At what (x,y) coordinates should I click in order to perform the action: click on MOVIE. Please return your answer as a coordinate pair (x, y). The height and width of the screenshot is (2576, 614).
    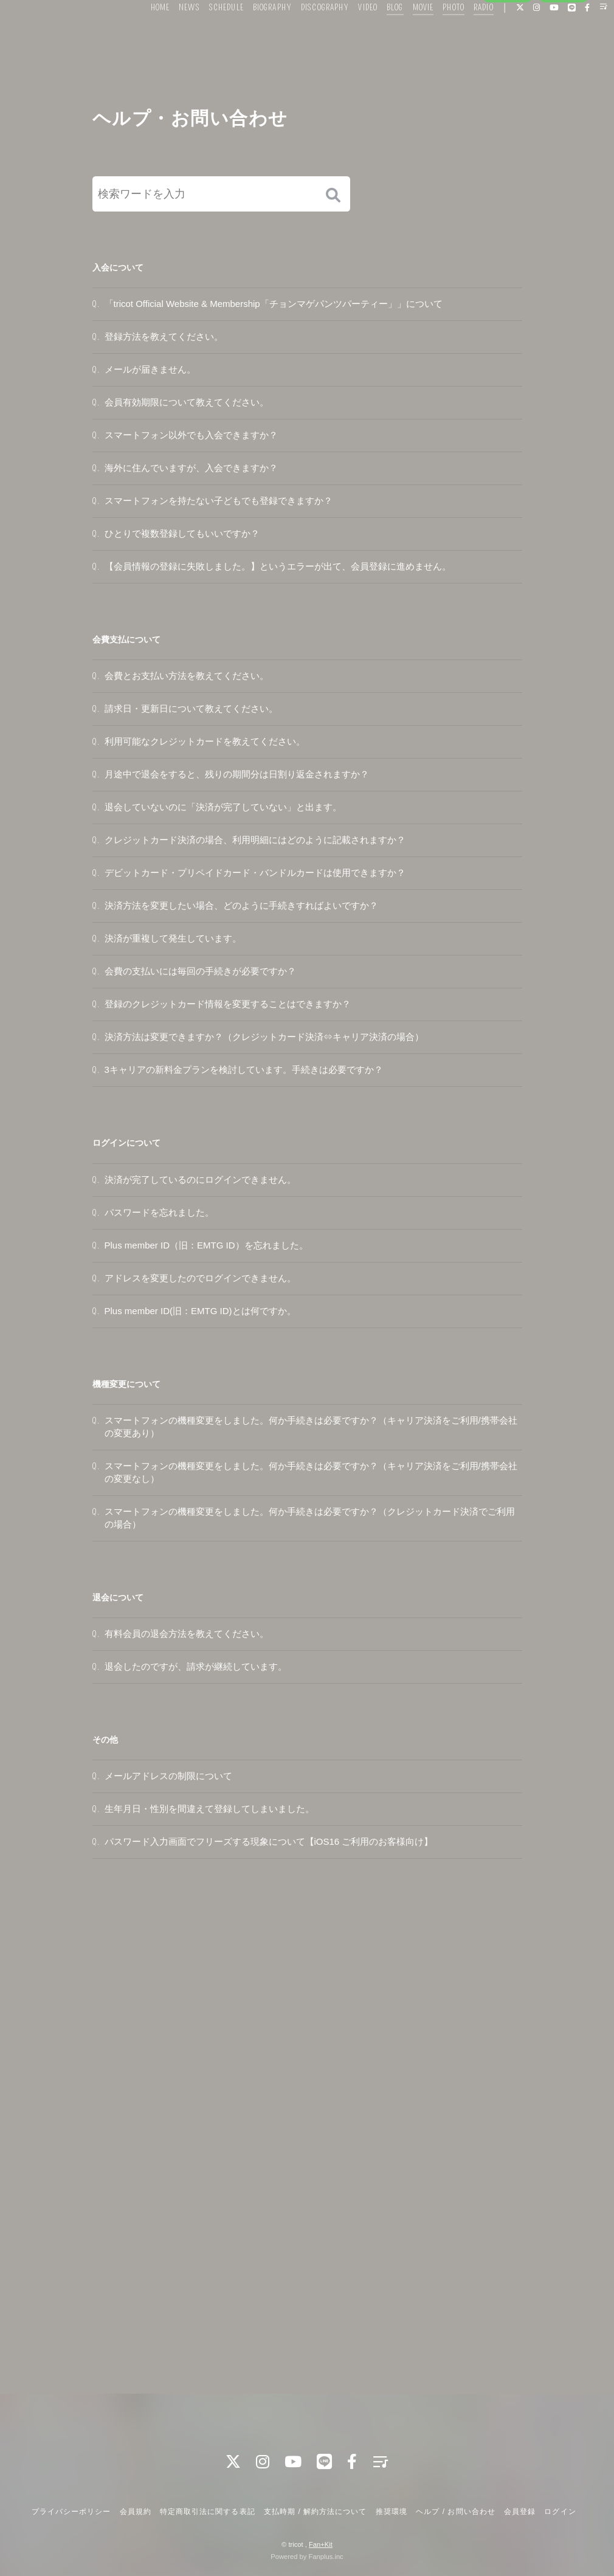
    Looking at the image, I should click on (404, 35).